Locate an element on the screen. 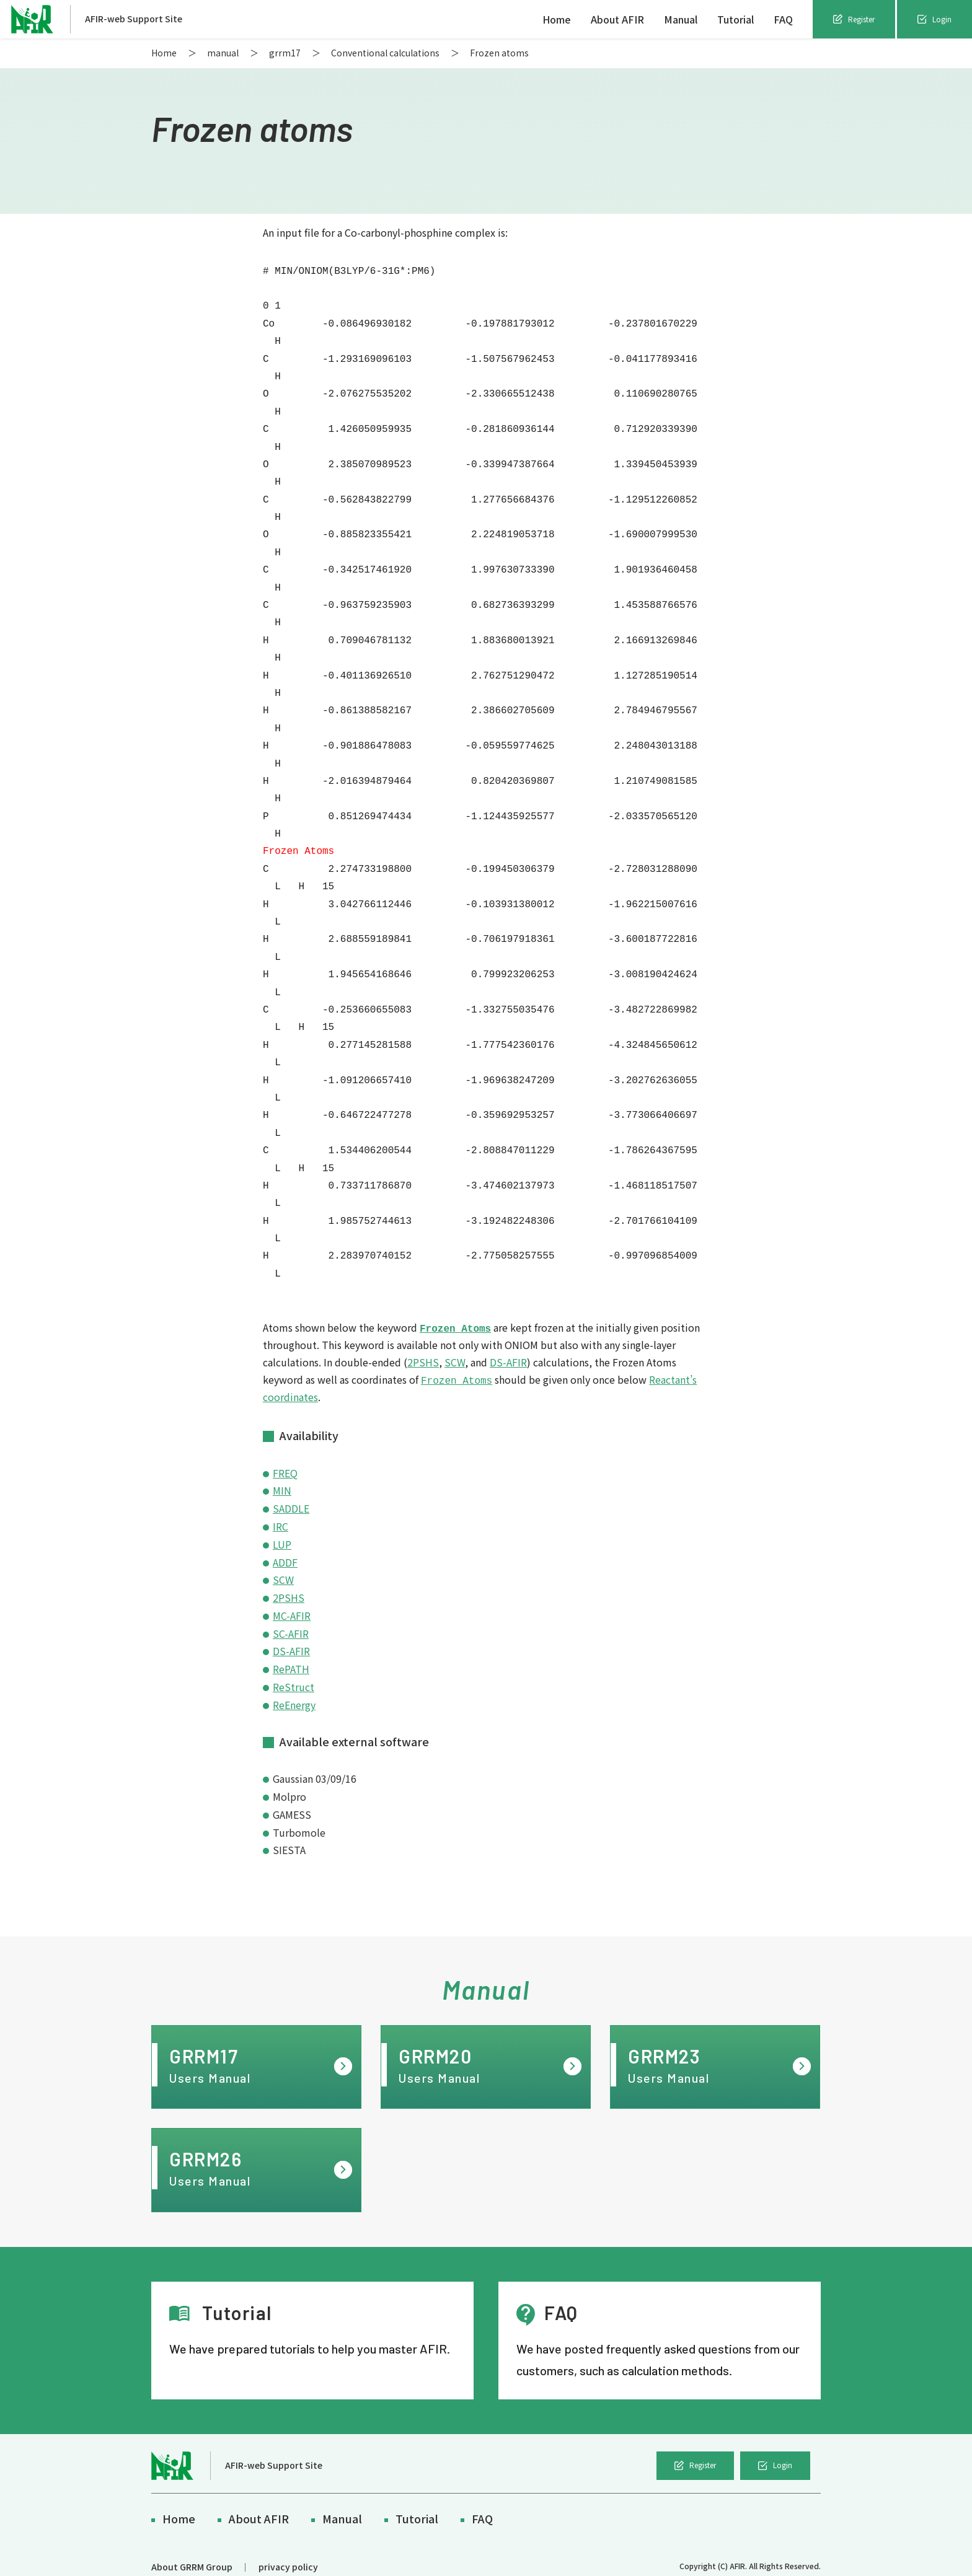 Image resolution: width=972 pixels, height=2576 pixels. SCW is located at coordinates (454, 1347).